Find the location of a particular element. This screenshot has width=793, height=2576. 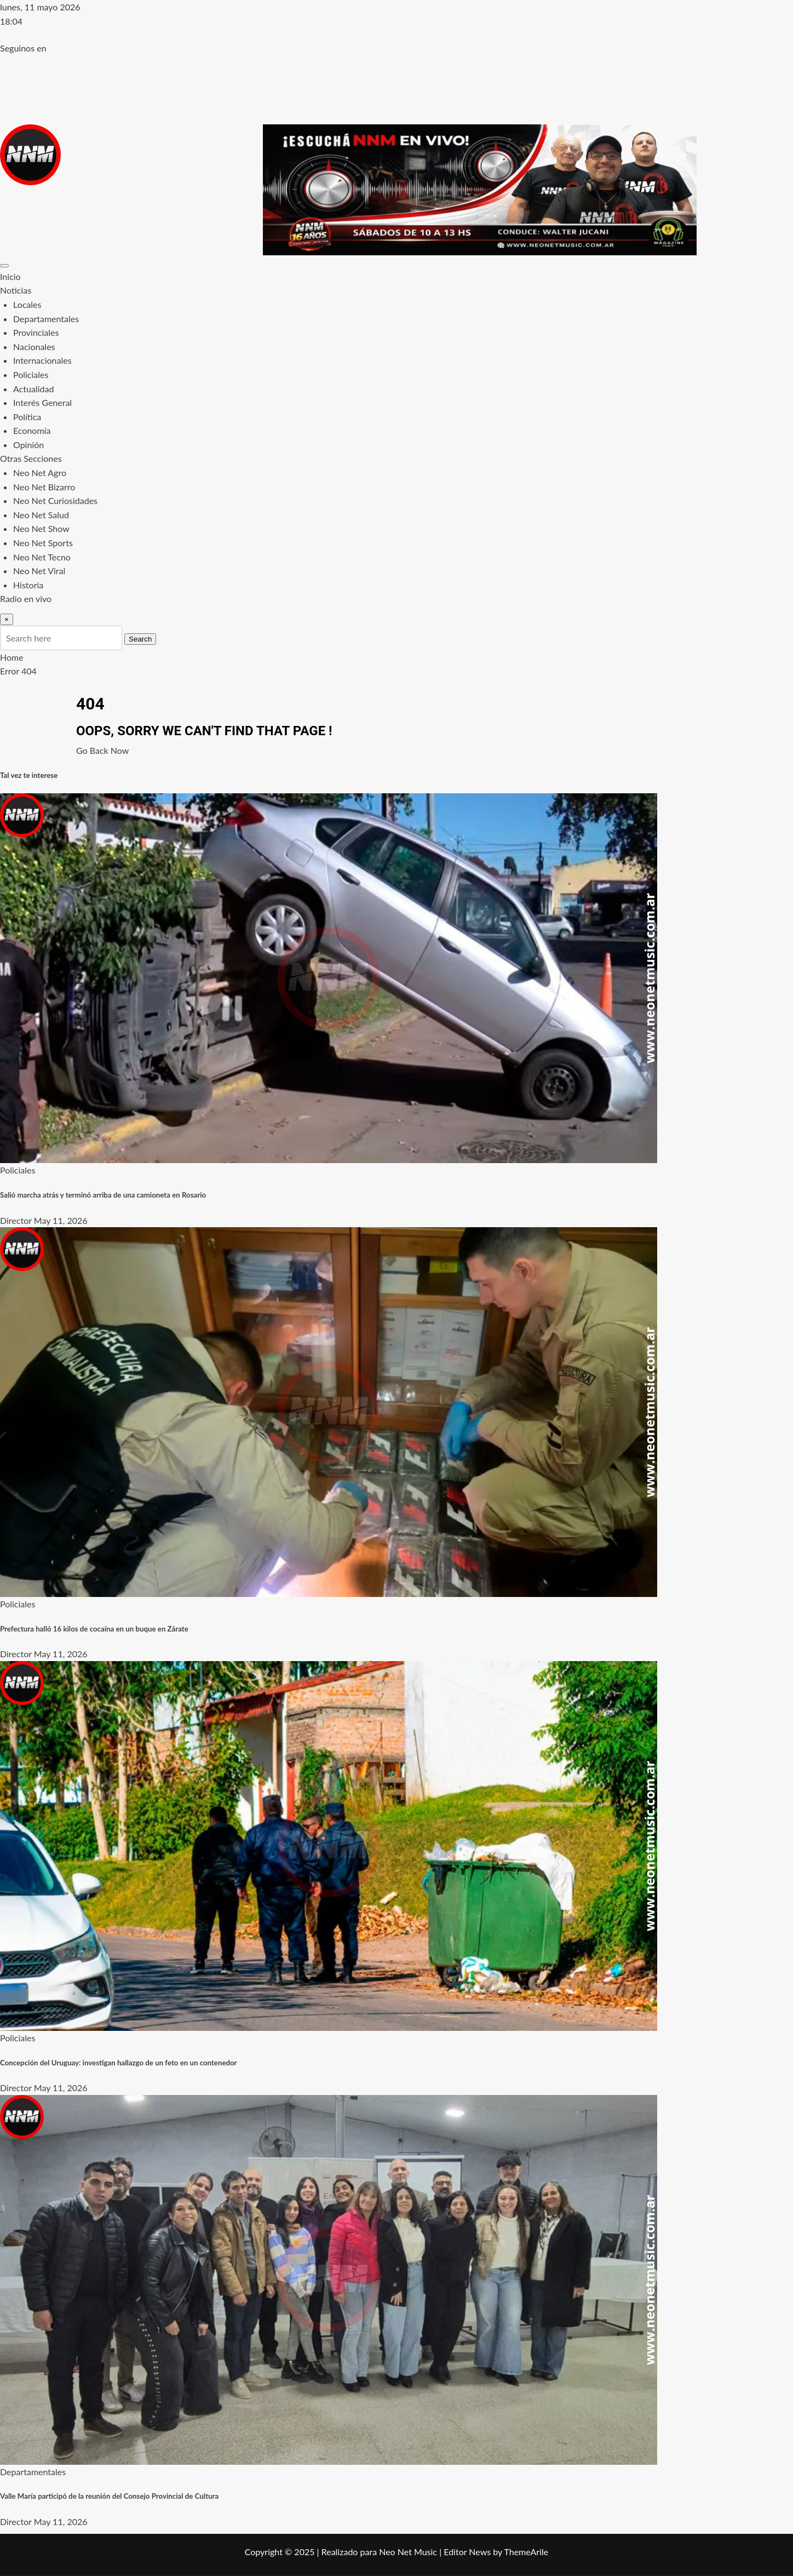

Go Back Now is located at coordinates (102, 750).